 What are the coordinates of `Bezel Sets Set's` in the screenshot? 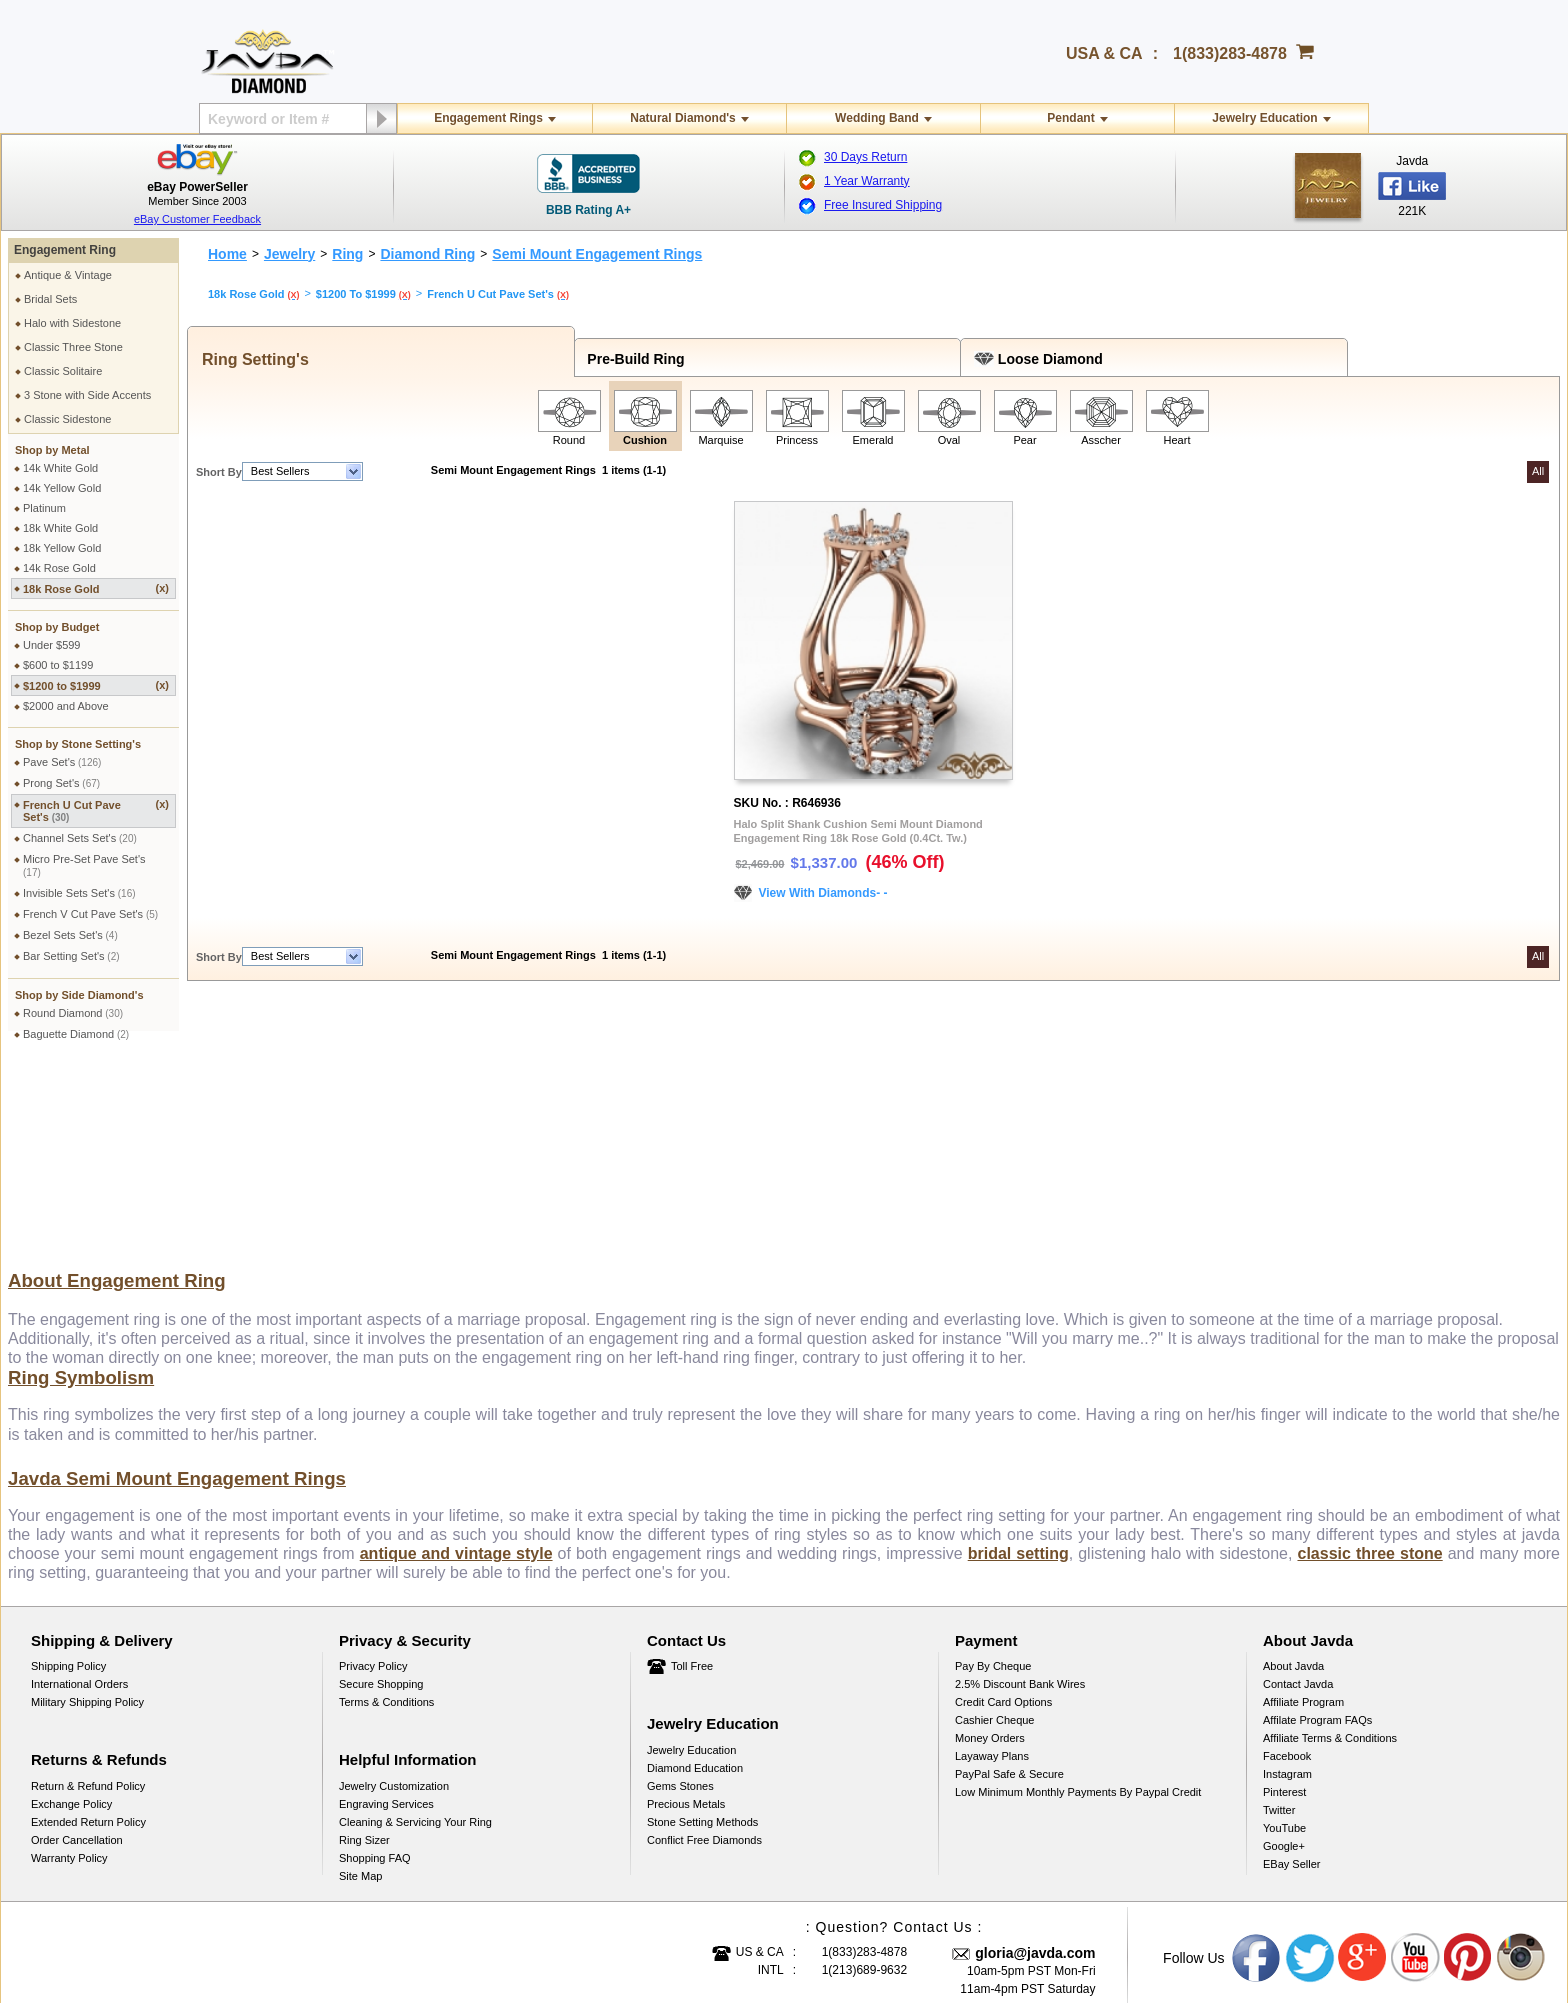 It's located at (70, 935).